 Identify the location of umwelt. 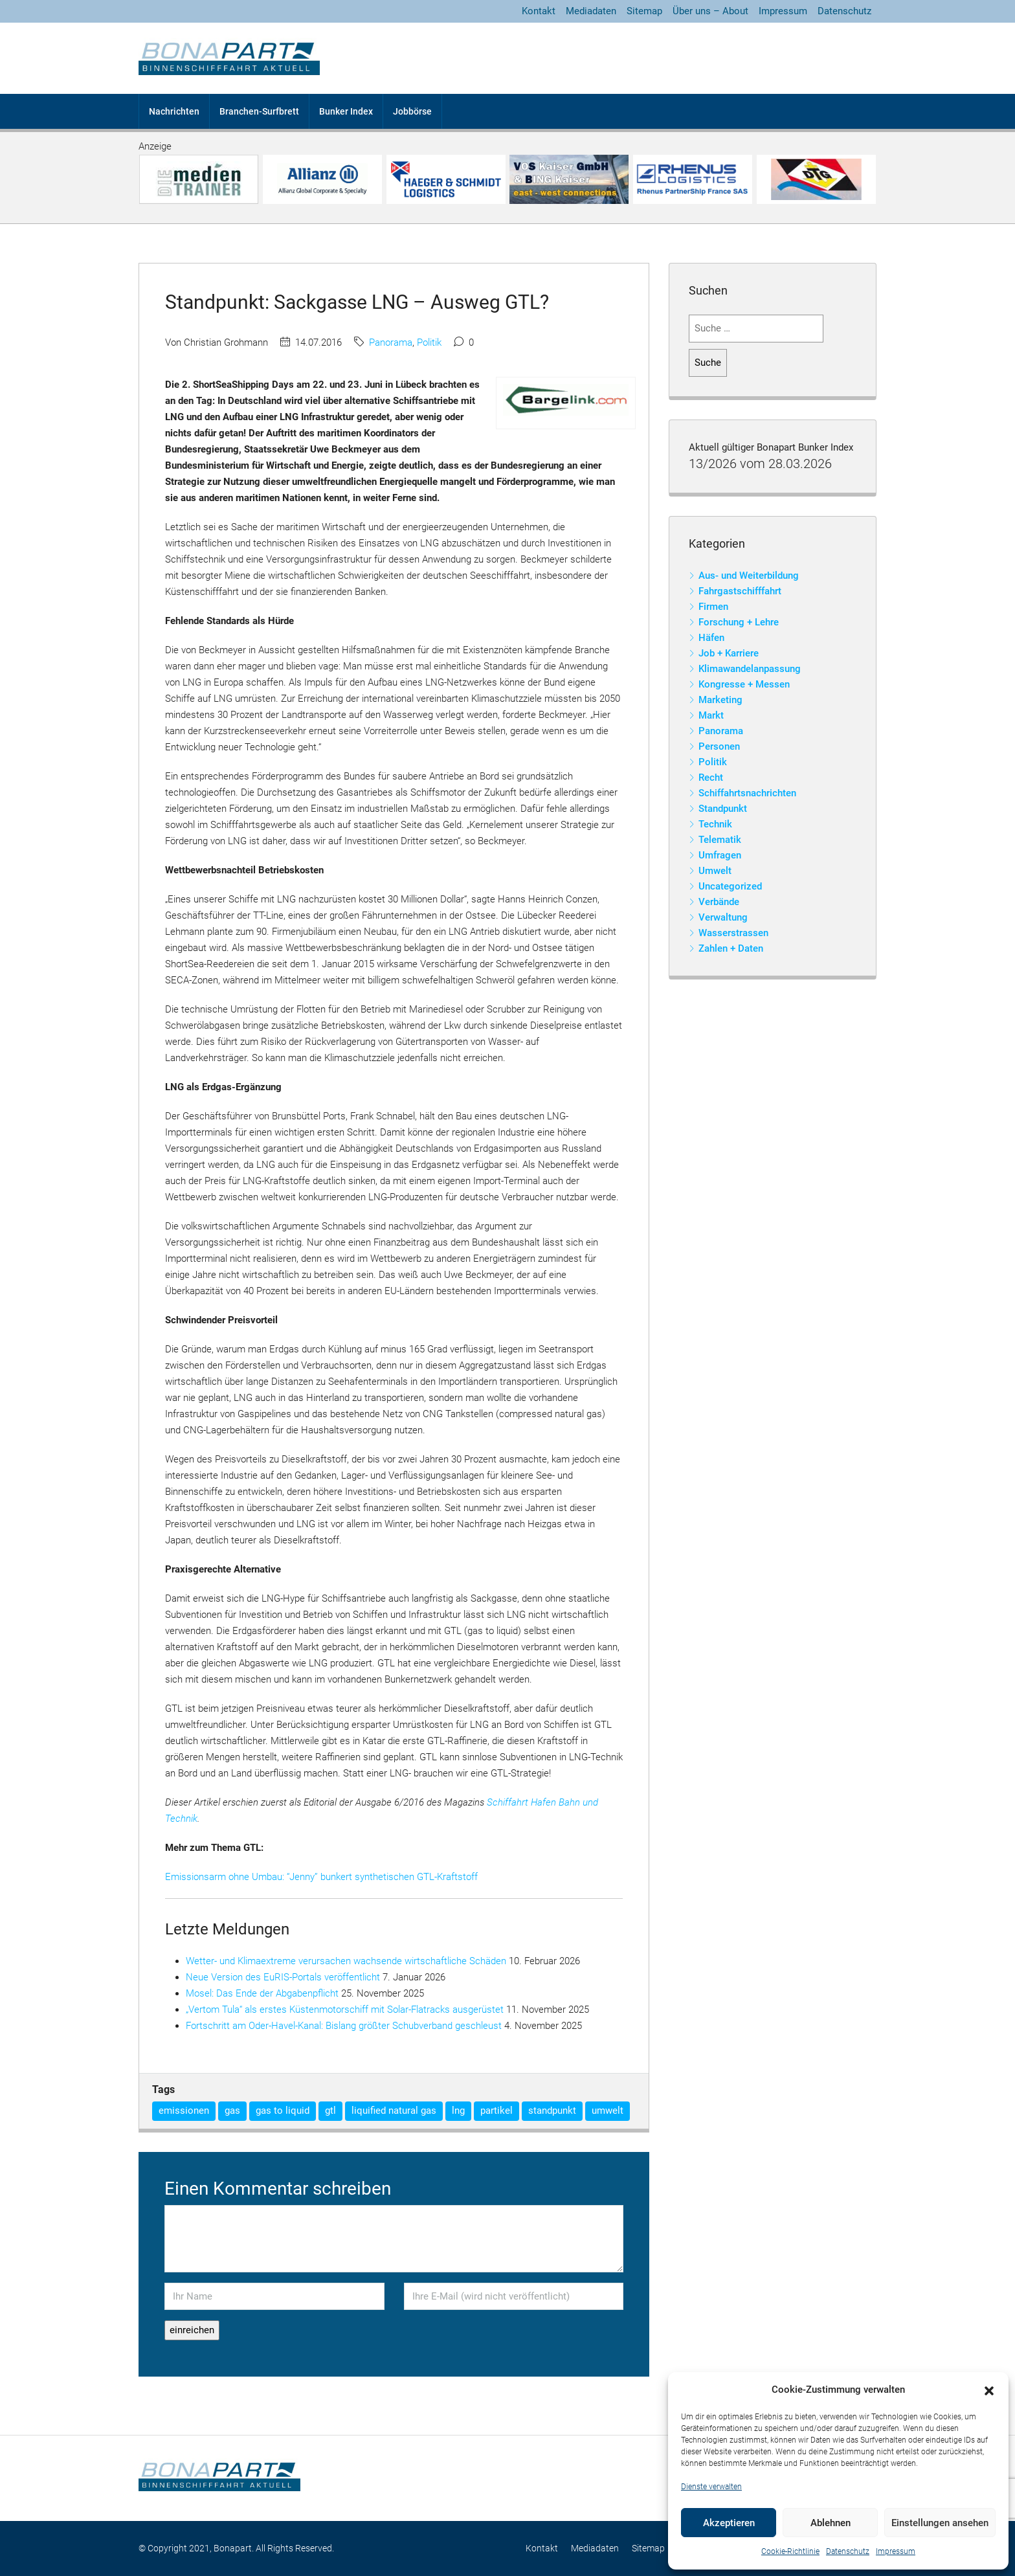
(607, 2110).